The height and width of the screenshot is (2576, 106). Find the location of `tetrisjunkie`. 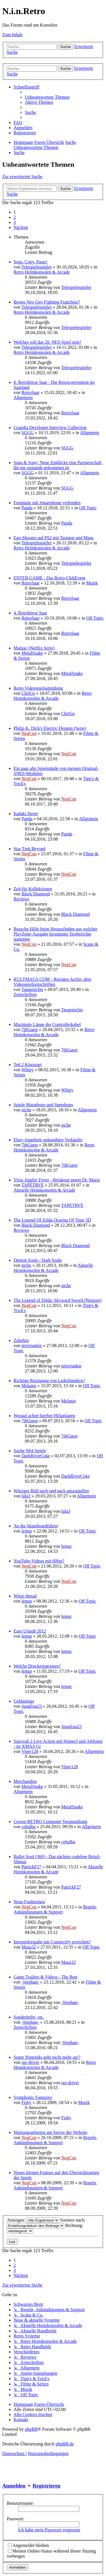

tetrisjunkie is located at coordinates (31, 1345).